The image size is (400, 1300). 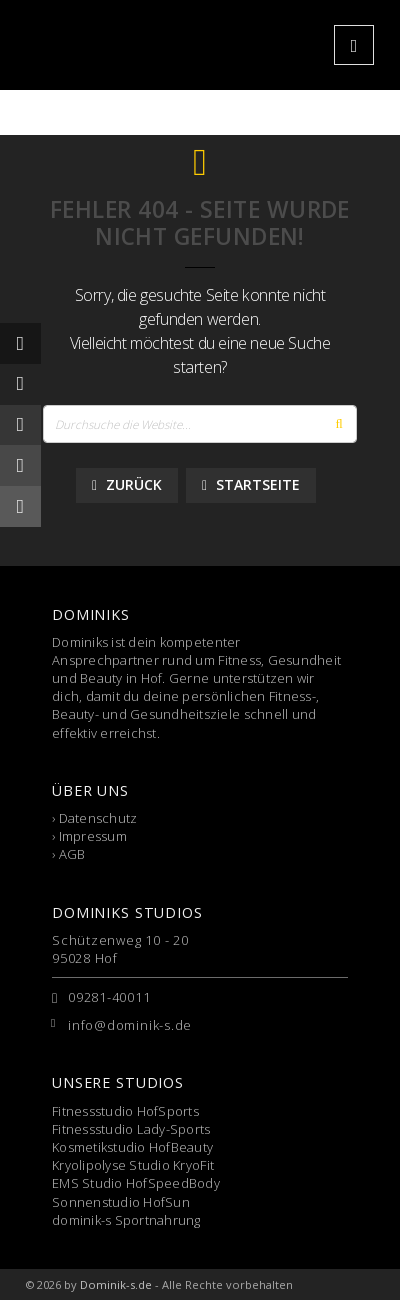 What do you see at coordinates (126, 1220) in the screenshot?
I see `dominik-s Sportnahrung` at bounding box center [126, 1220].